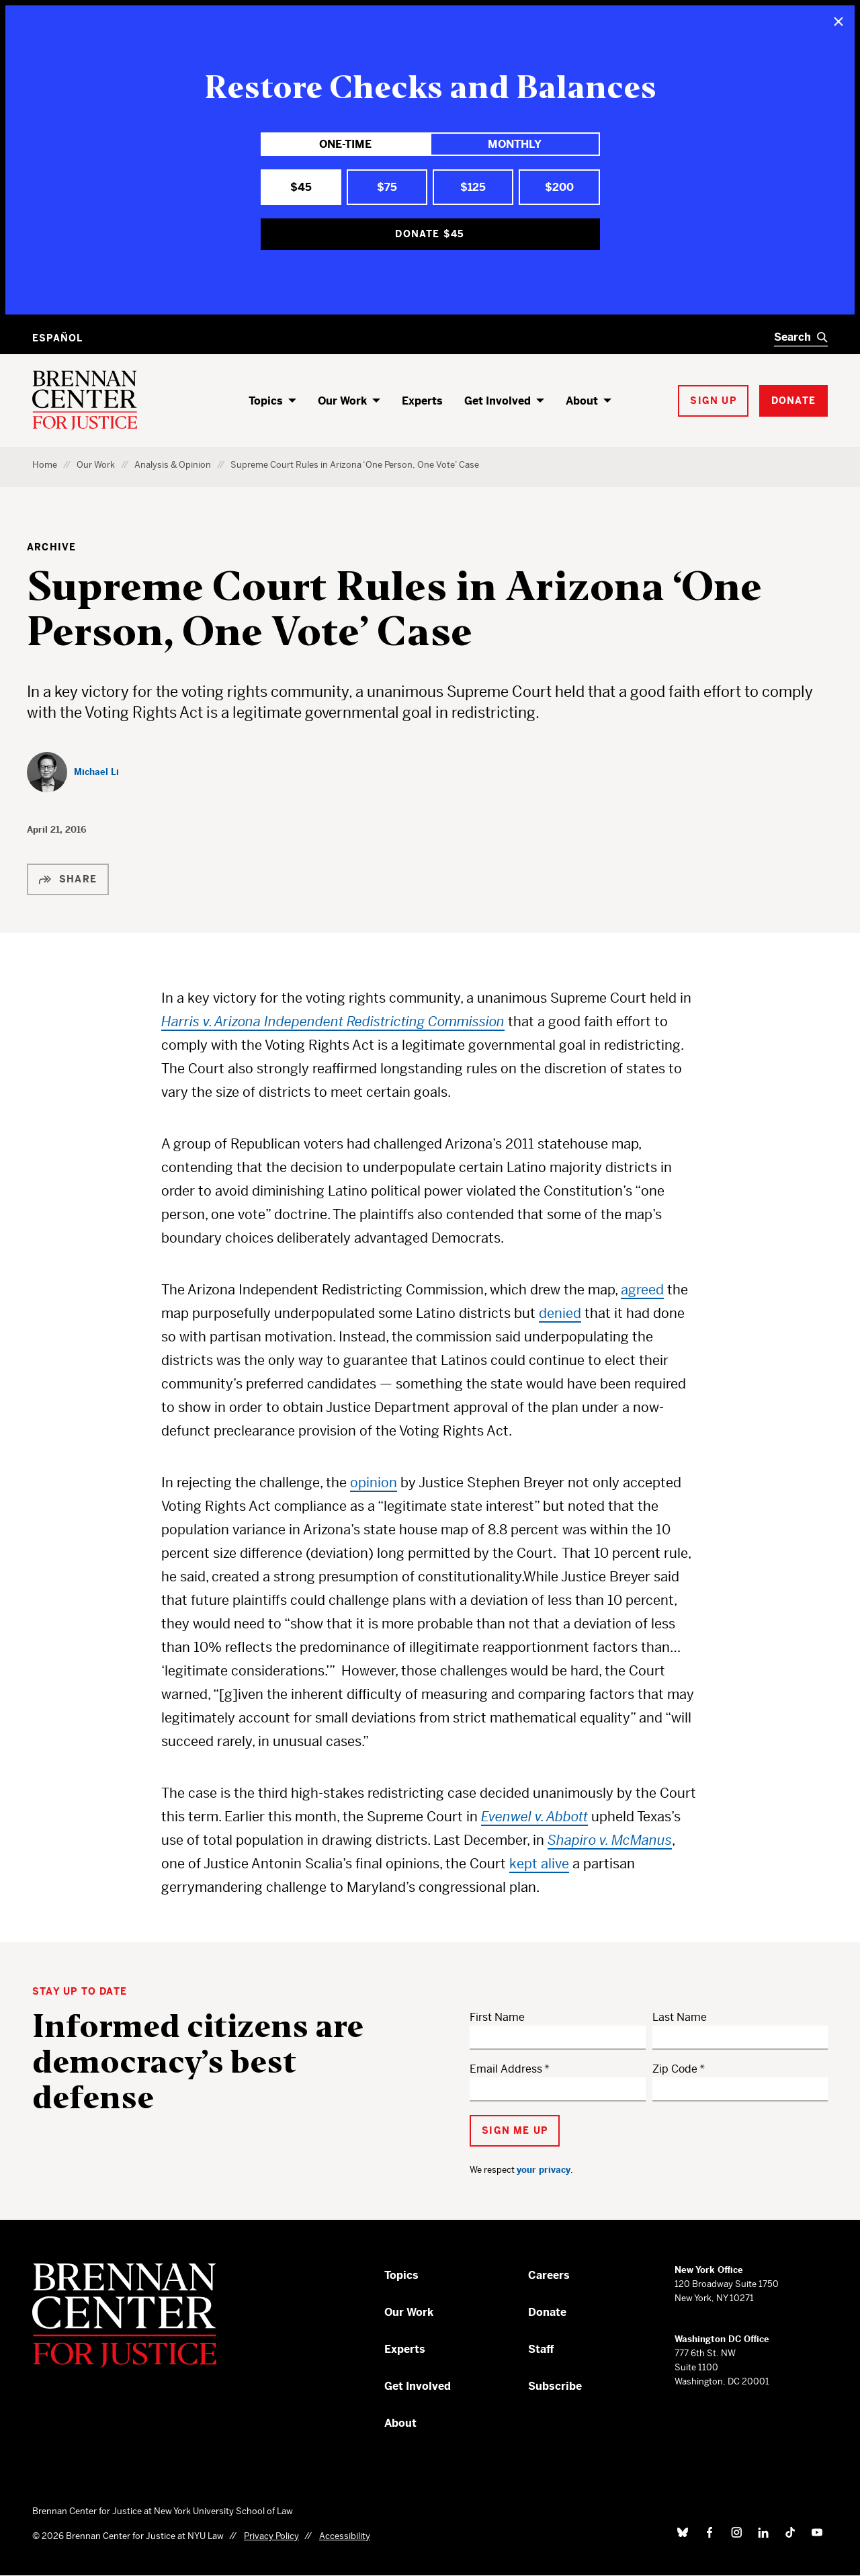 This screenshot has width=860, height=2576. I want to click on Subscribe, so click(555, 2386).